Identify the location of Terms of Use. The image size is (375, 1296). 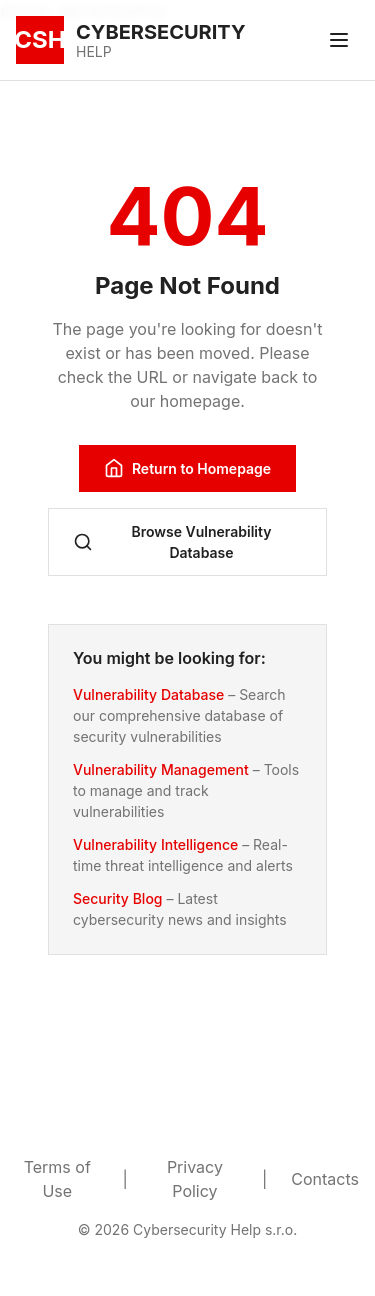
(57, 1179).